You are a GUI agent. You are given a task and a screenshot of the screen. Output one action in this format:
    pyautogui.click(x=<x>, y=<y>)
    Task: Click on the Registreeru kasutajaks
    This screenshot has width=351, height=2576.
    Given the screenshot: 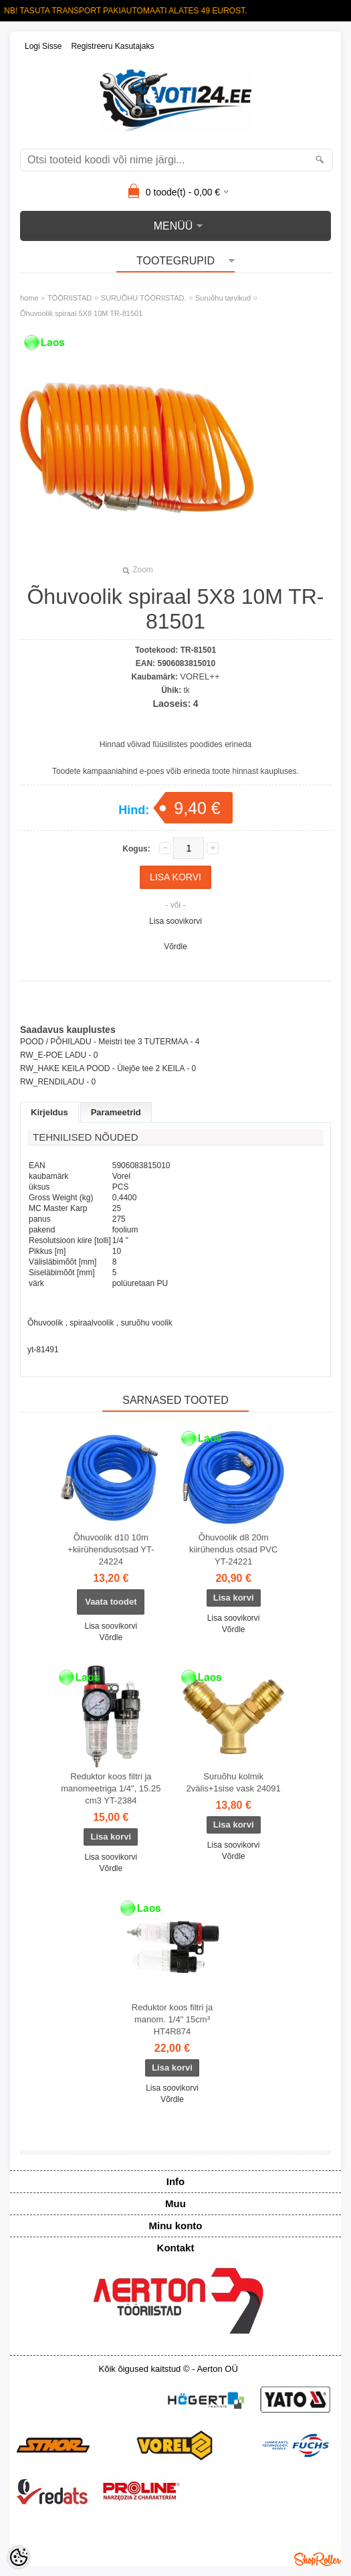 What is the action you would take?
    pyautogui.click(x=112, y=46)
    